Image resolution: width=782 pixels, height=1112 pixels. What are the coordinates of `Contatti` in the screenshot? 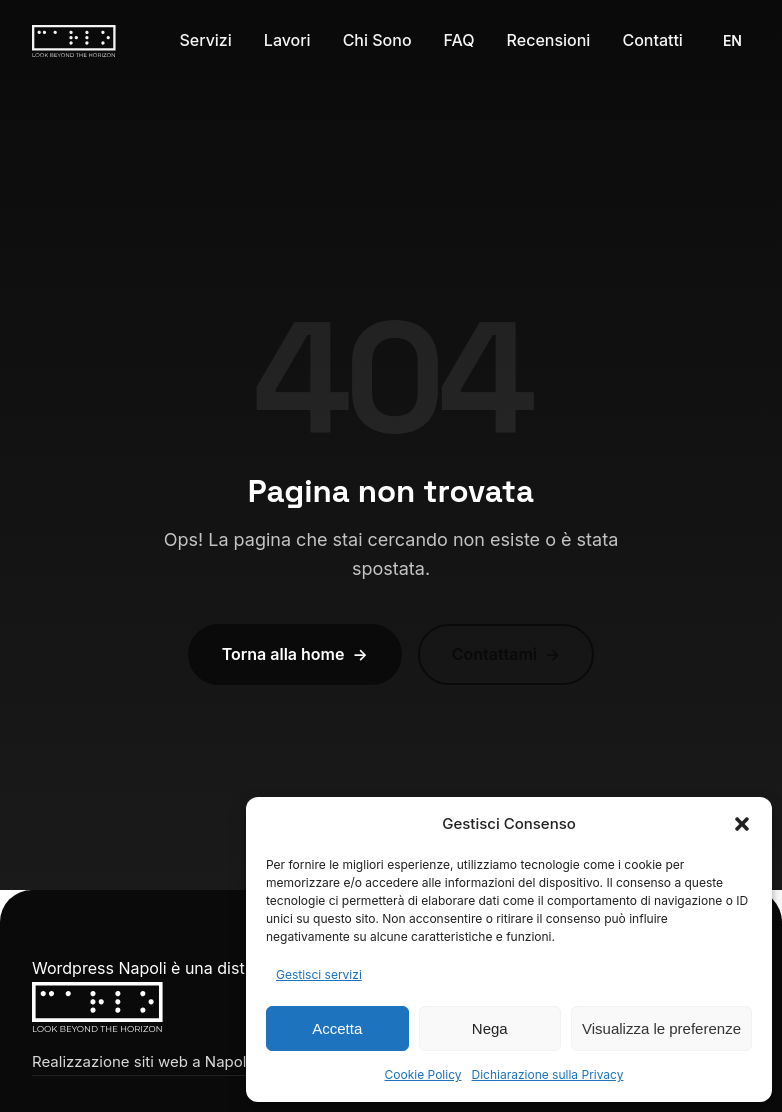 It's located at (652, 40).